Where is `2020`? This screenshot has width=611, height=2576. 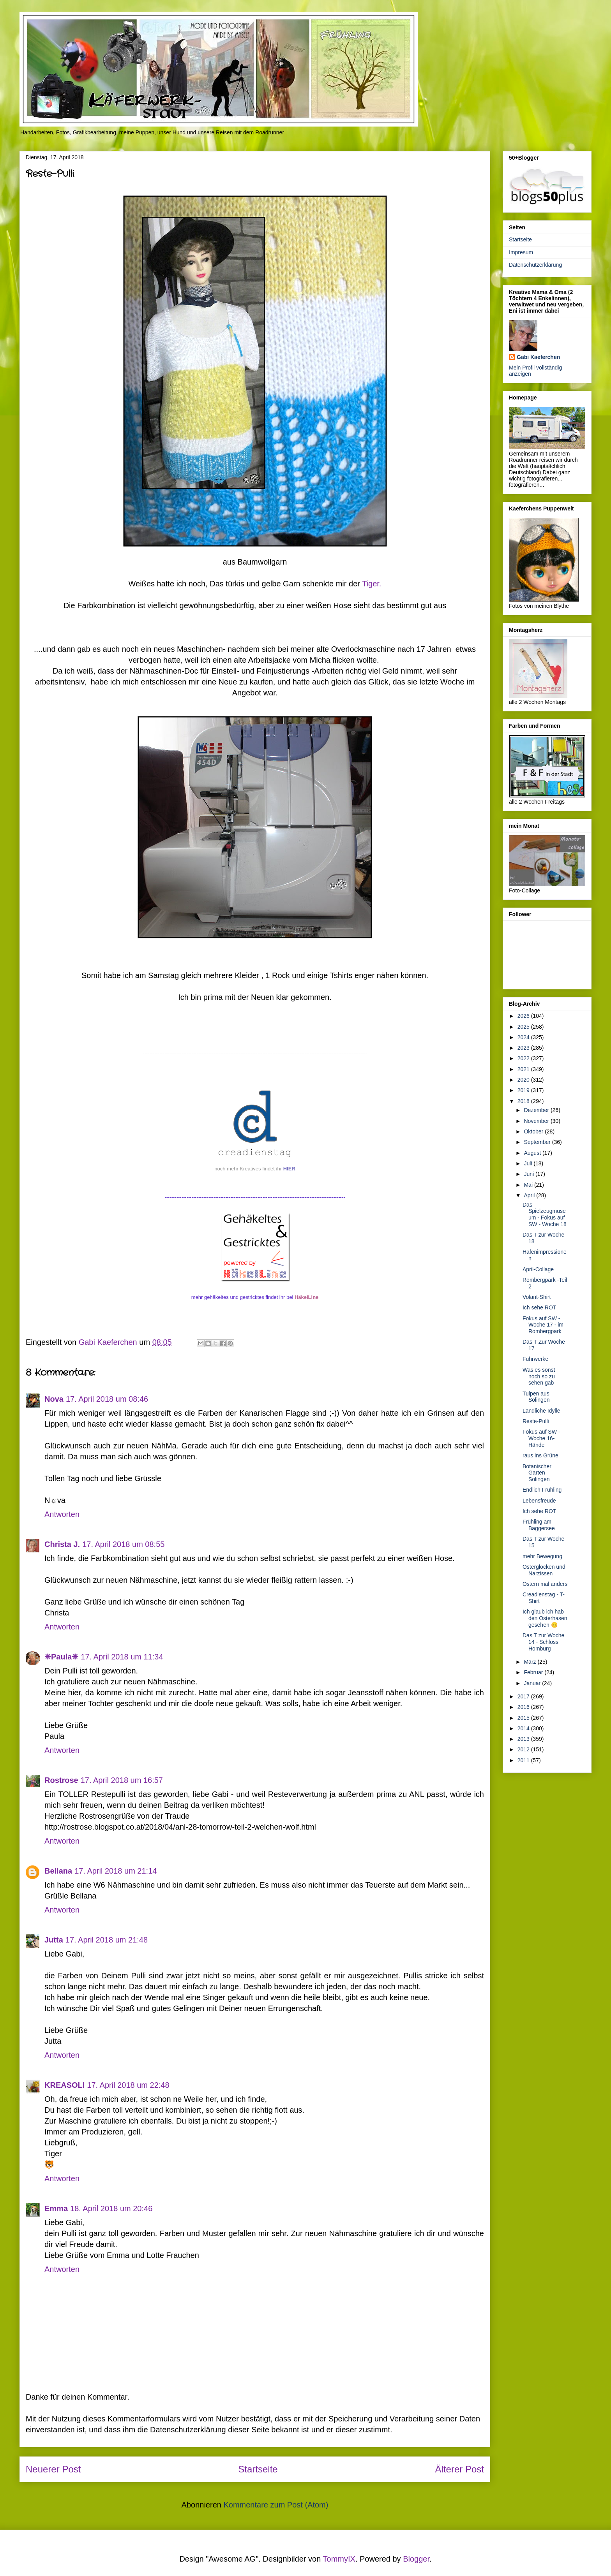 2020 is located at coordinates (524, 1080).